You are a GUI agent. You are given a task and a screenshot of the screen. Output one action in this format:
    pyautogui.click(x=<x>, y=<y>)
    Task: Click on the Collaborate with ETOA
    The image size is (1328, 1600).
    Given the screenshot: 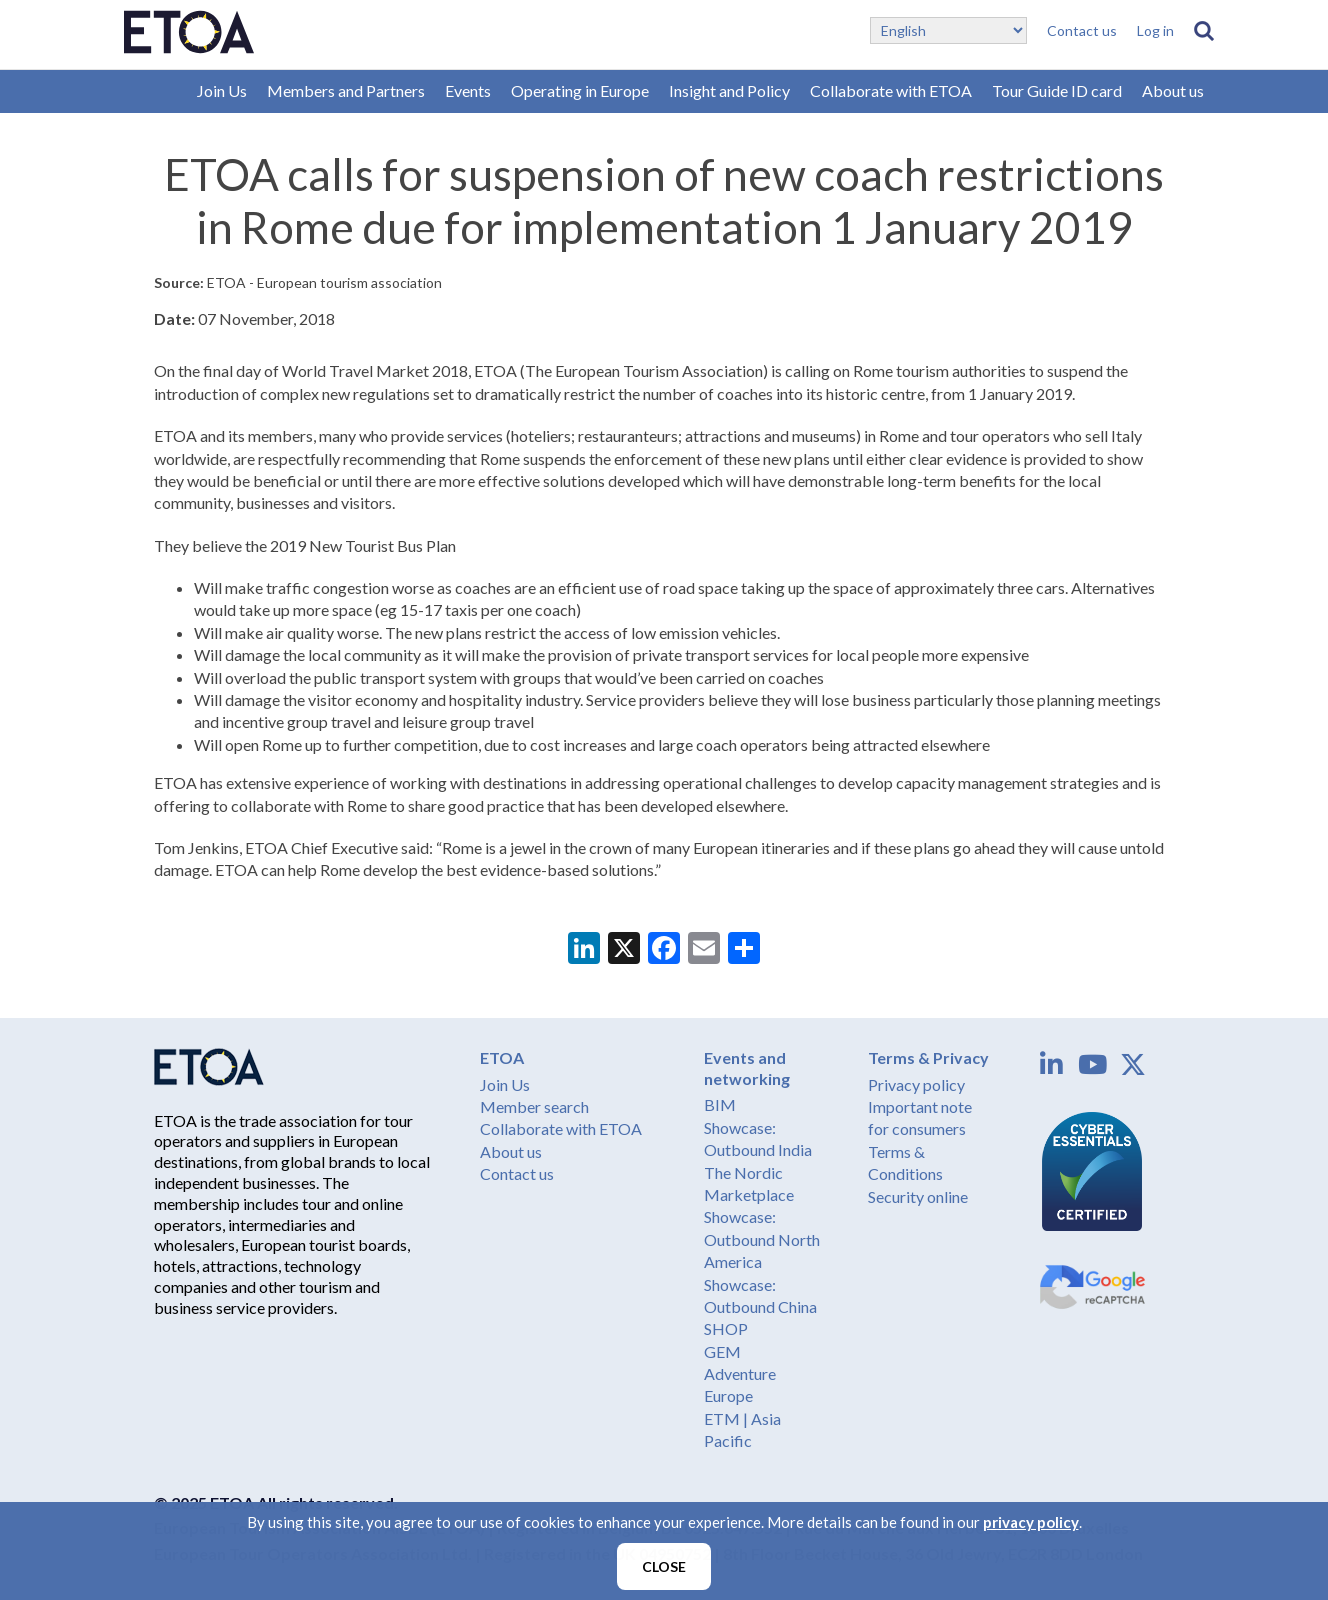 What is the action you would take?
    pyautogui.click(x=891, y=90)
    